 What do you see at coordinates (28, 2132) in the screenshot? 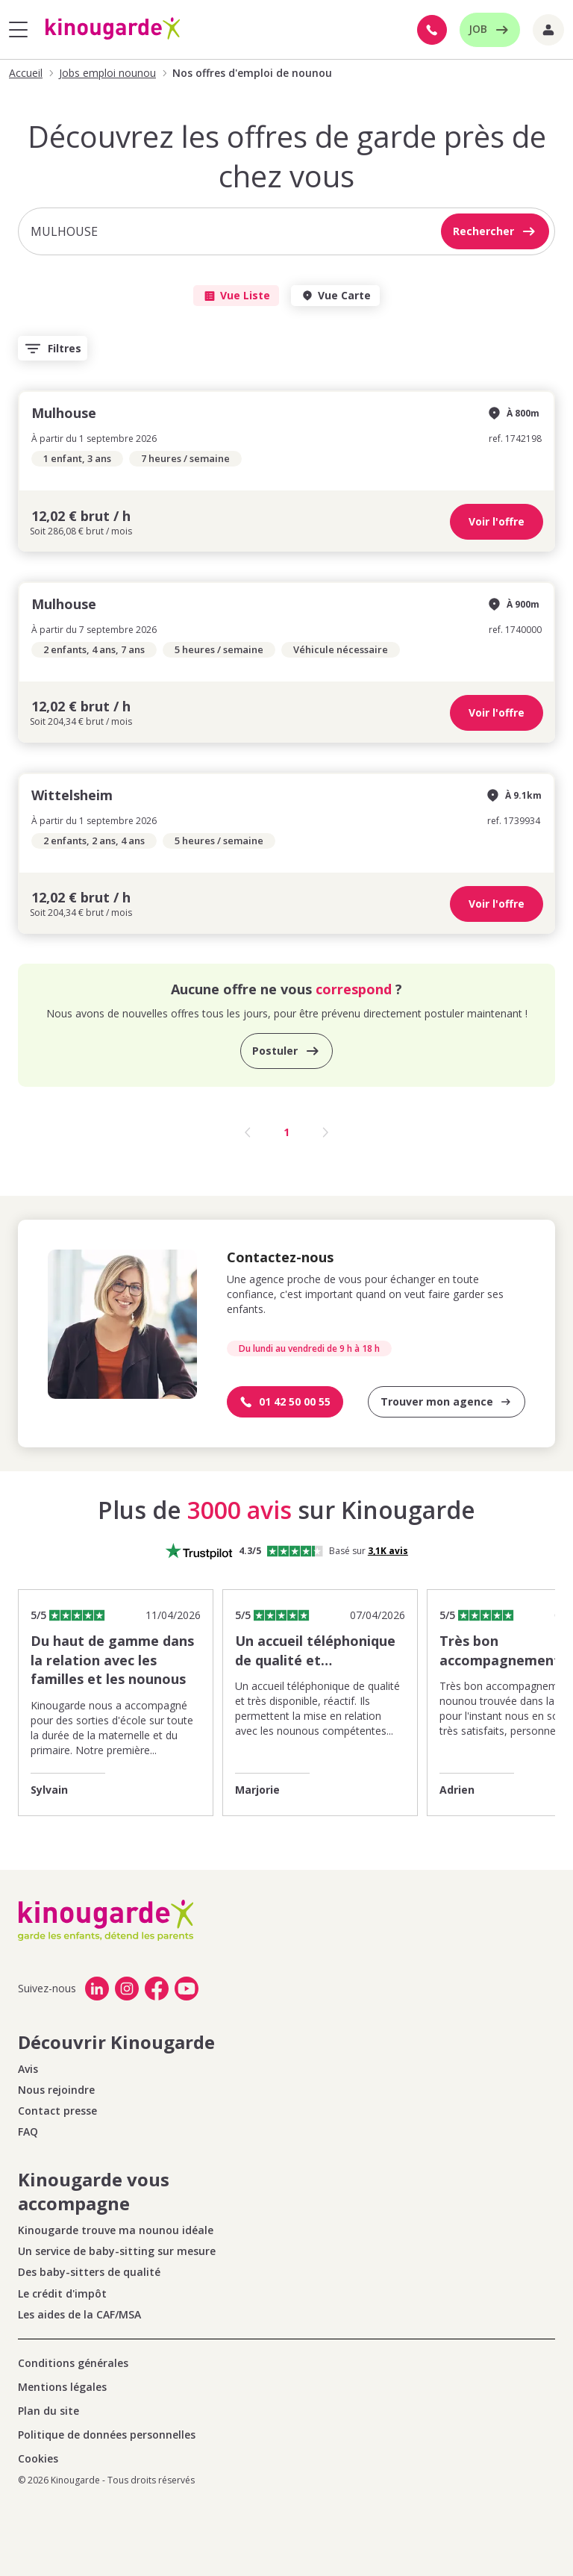
I see `FAQ` at bounding box center [28, 2132].